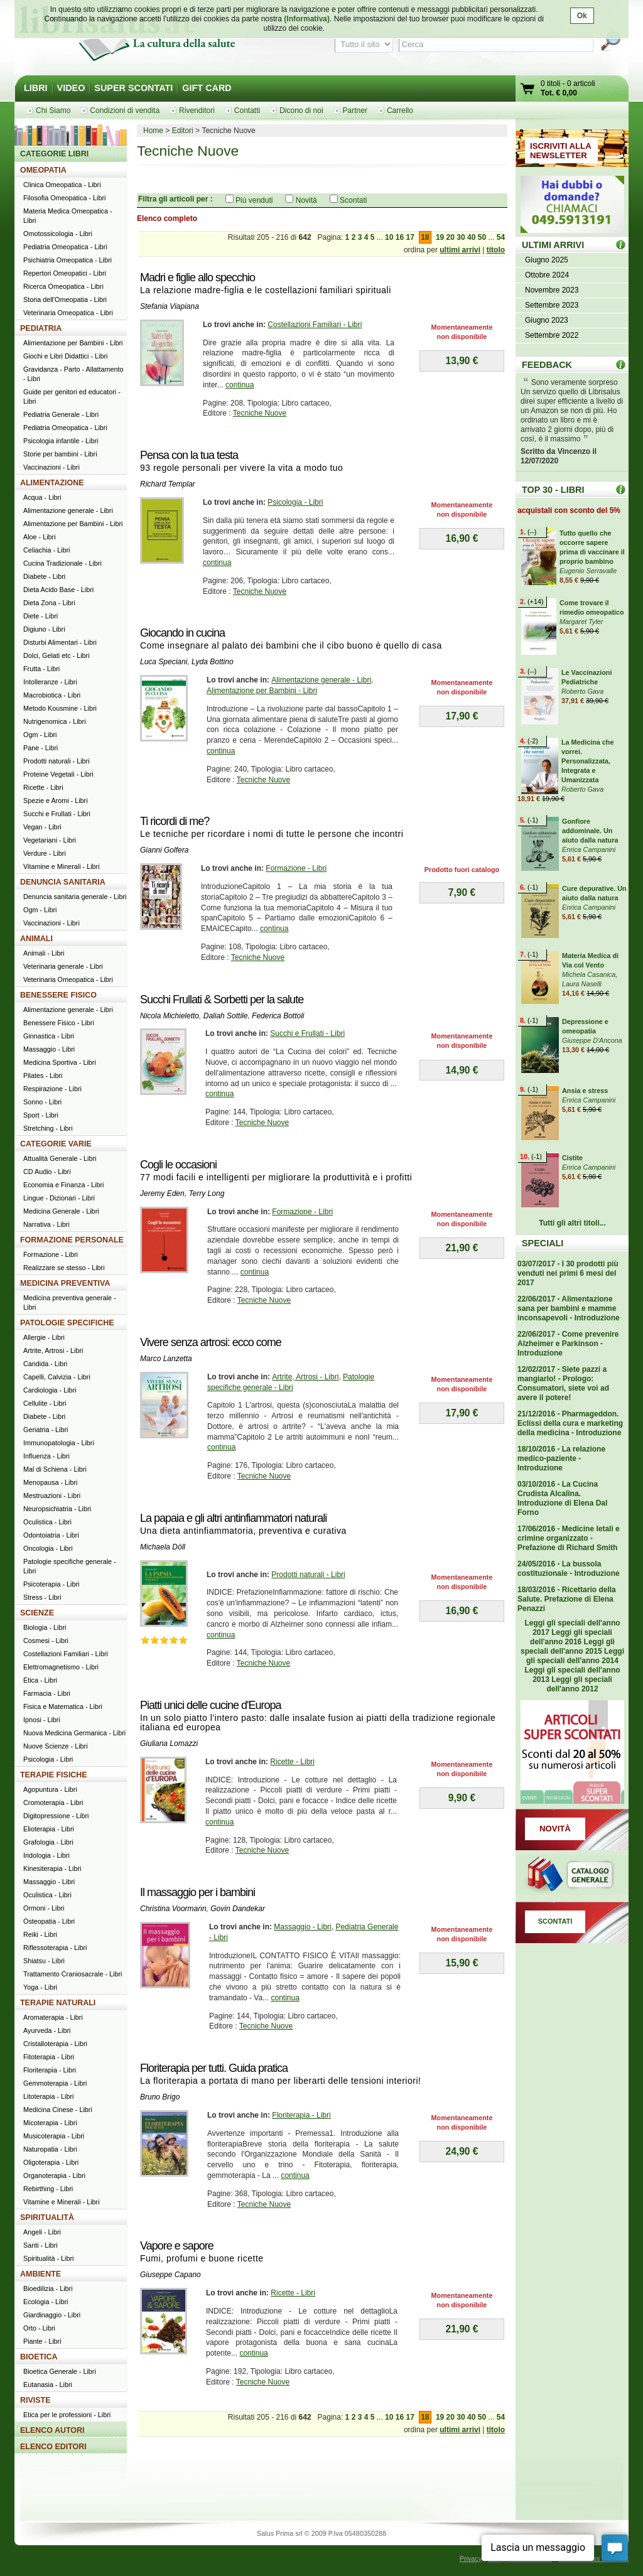  I want to click on Etica - Libri, so click(40, 1680).